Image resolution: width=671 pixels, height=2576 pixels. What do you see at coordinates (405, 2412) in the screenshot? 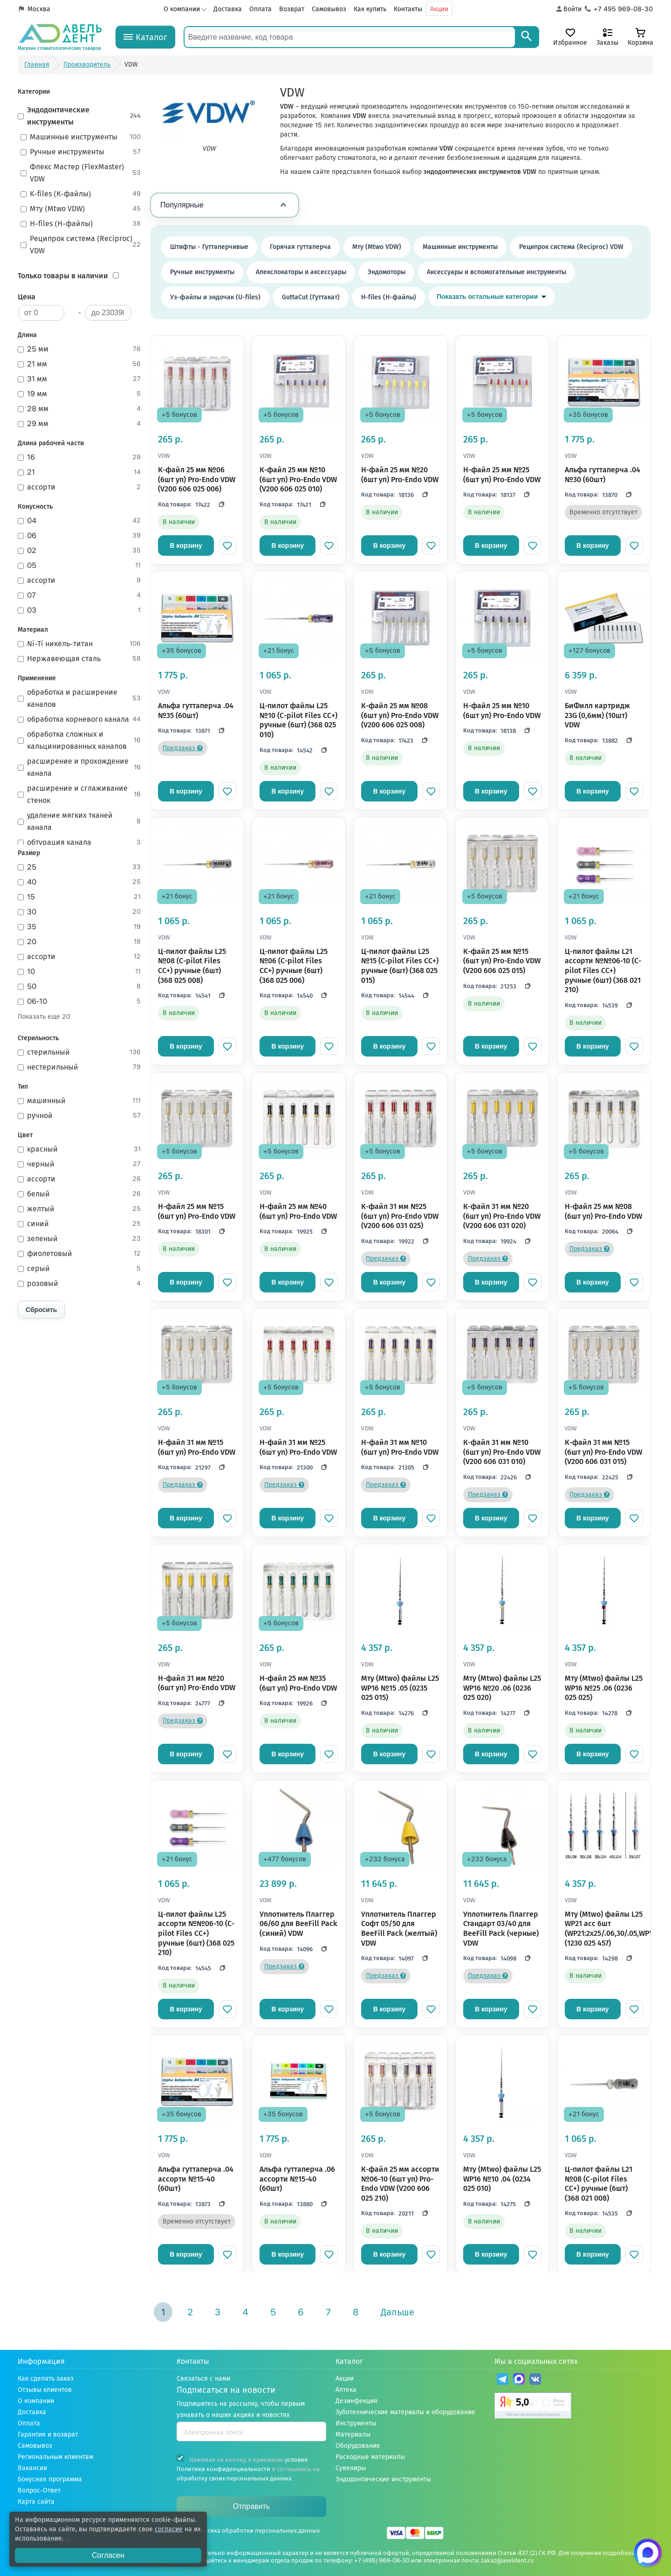
I see `Зуботехнические материалы и оборудование` at bounding box center [405, 2412].